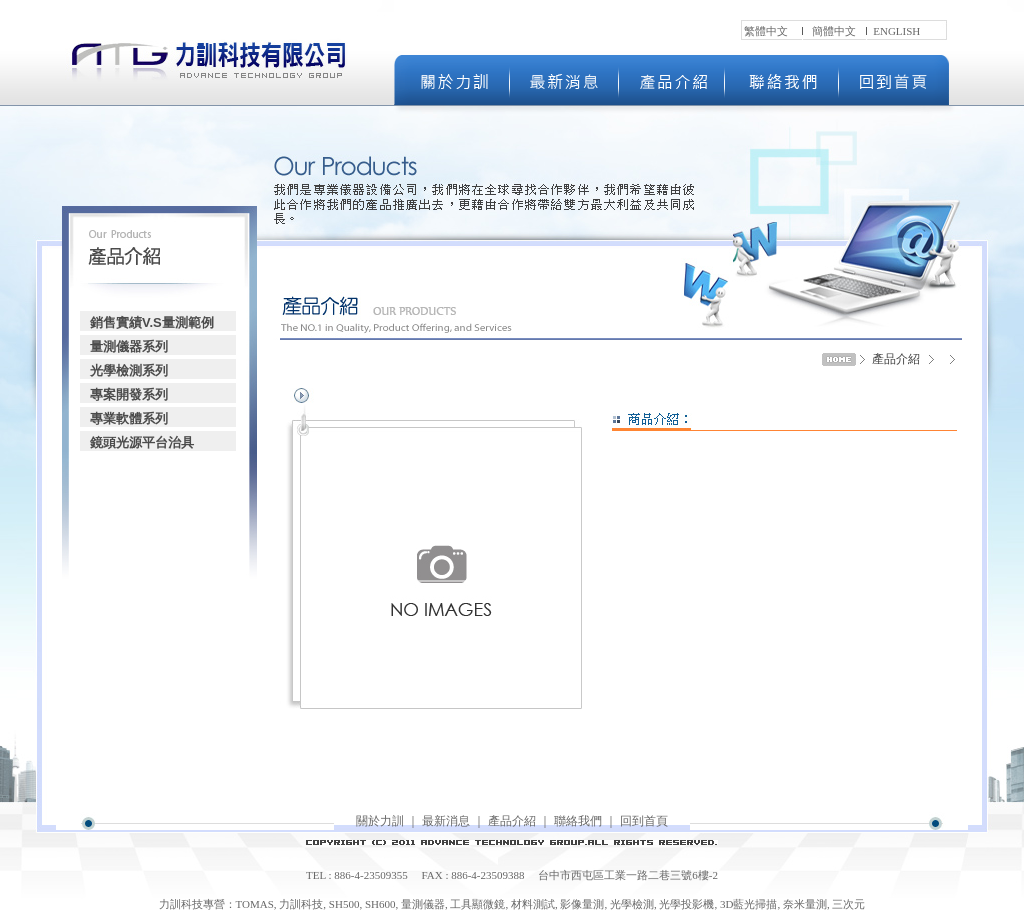 This screenshot has width=1024, height=924. What do you see at coordinates (129, 370) in the screenshot?
I see `光學檢測系列` at bounding box center [129, 370].